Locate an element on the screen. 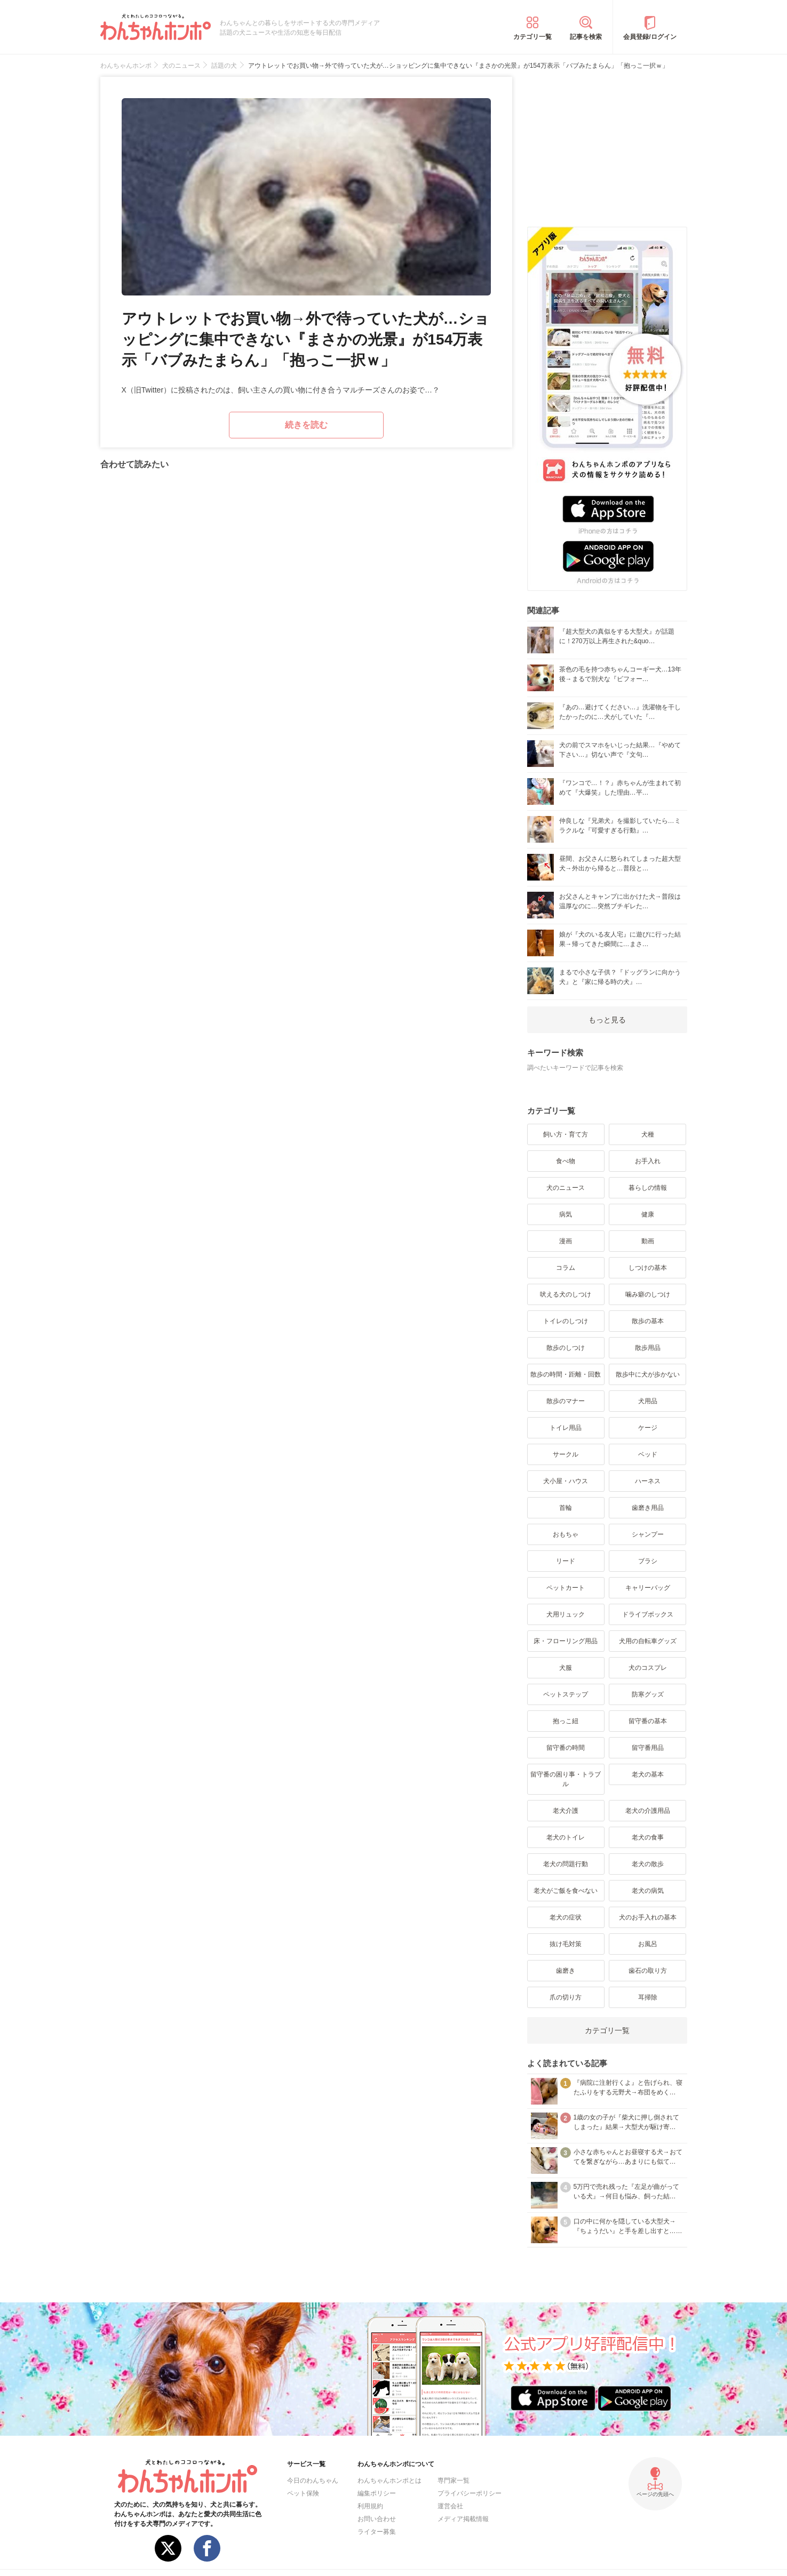 Image resolution: width=787 pixels, height=2576 pixels. ブラシ is located at coordinates (647, 1561).